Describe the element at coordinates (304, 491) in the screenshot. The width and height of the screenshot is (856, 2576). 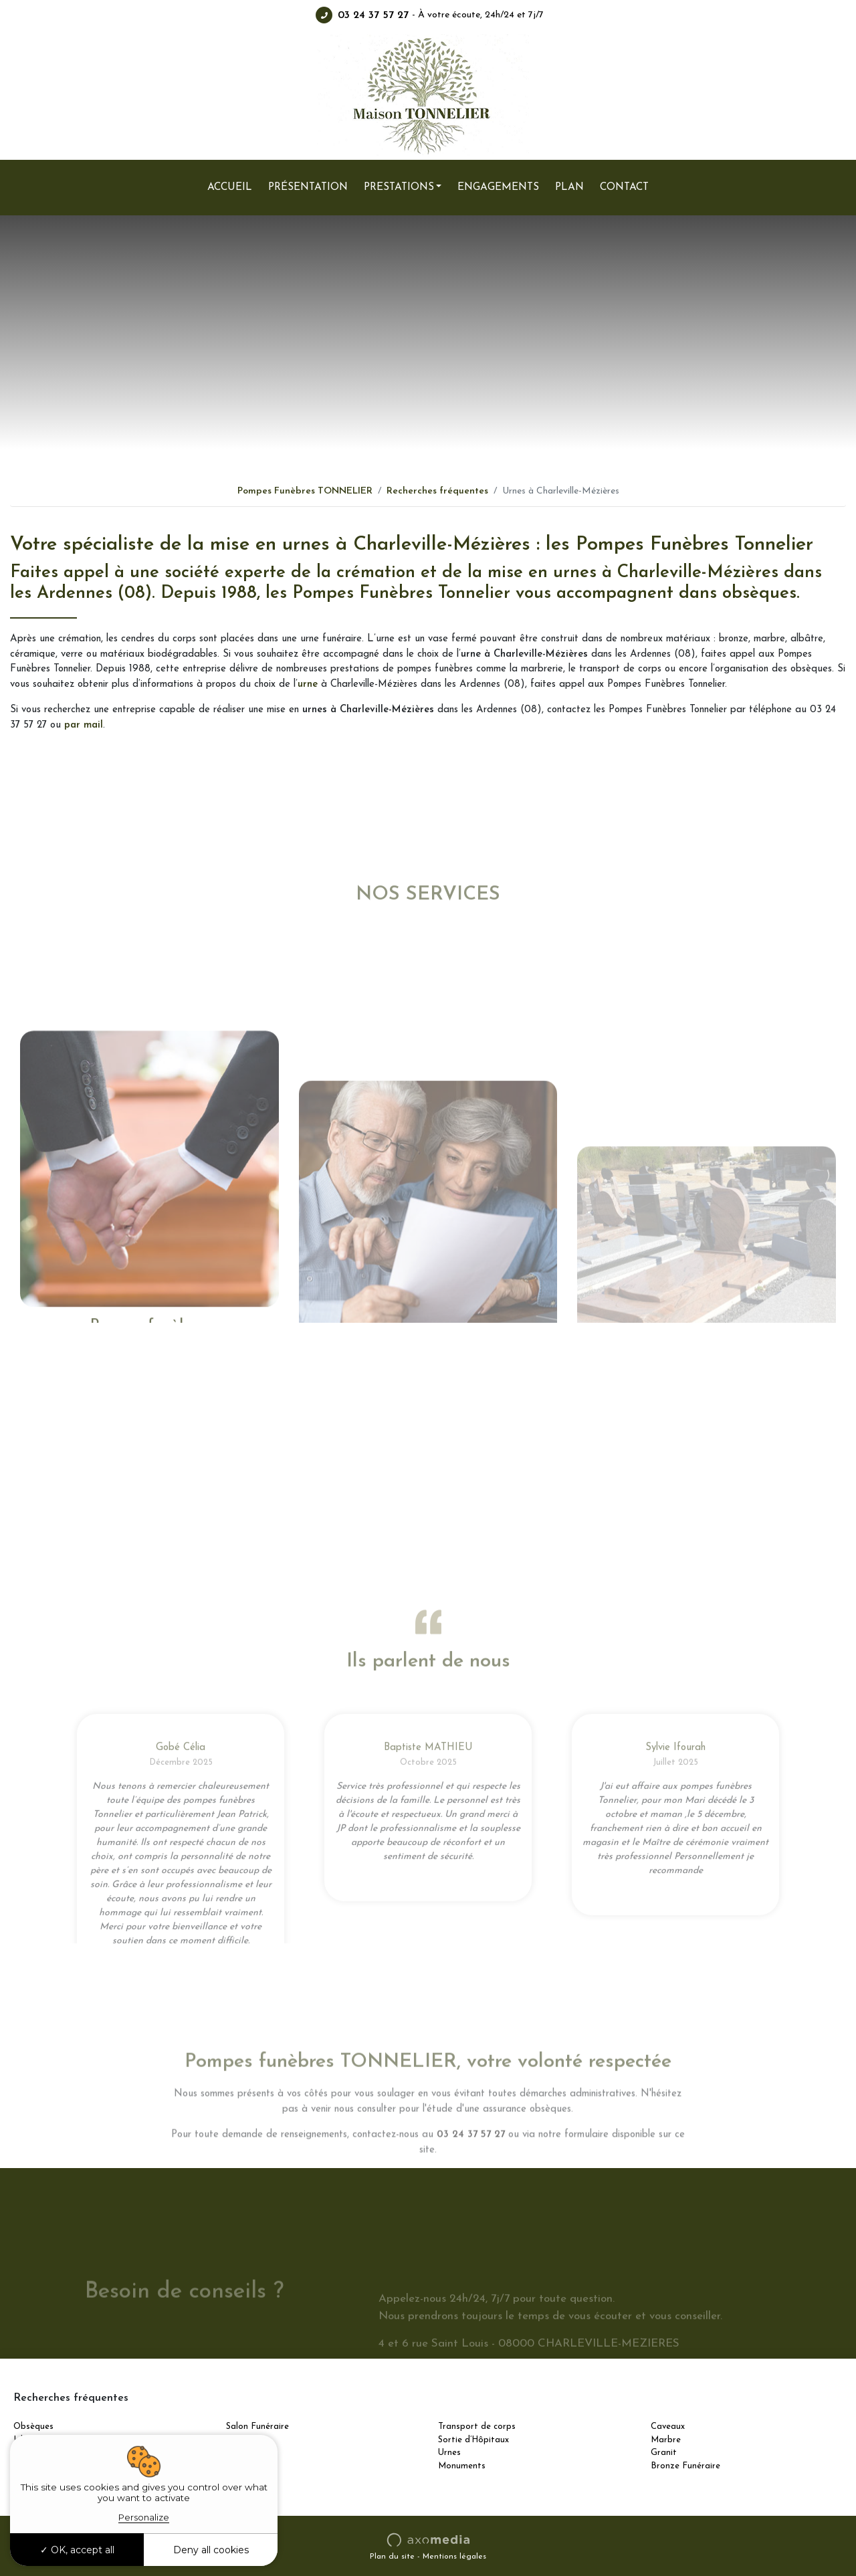
I see `Pompes Funèbres TONNELIER` at that location.